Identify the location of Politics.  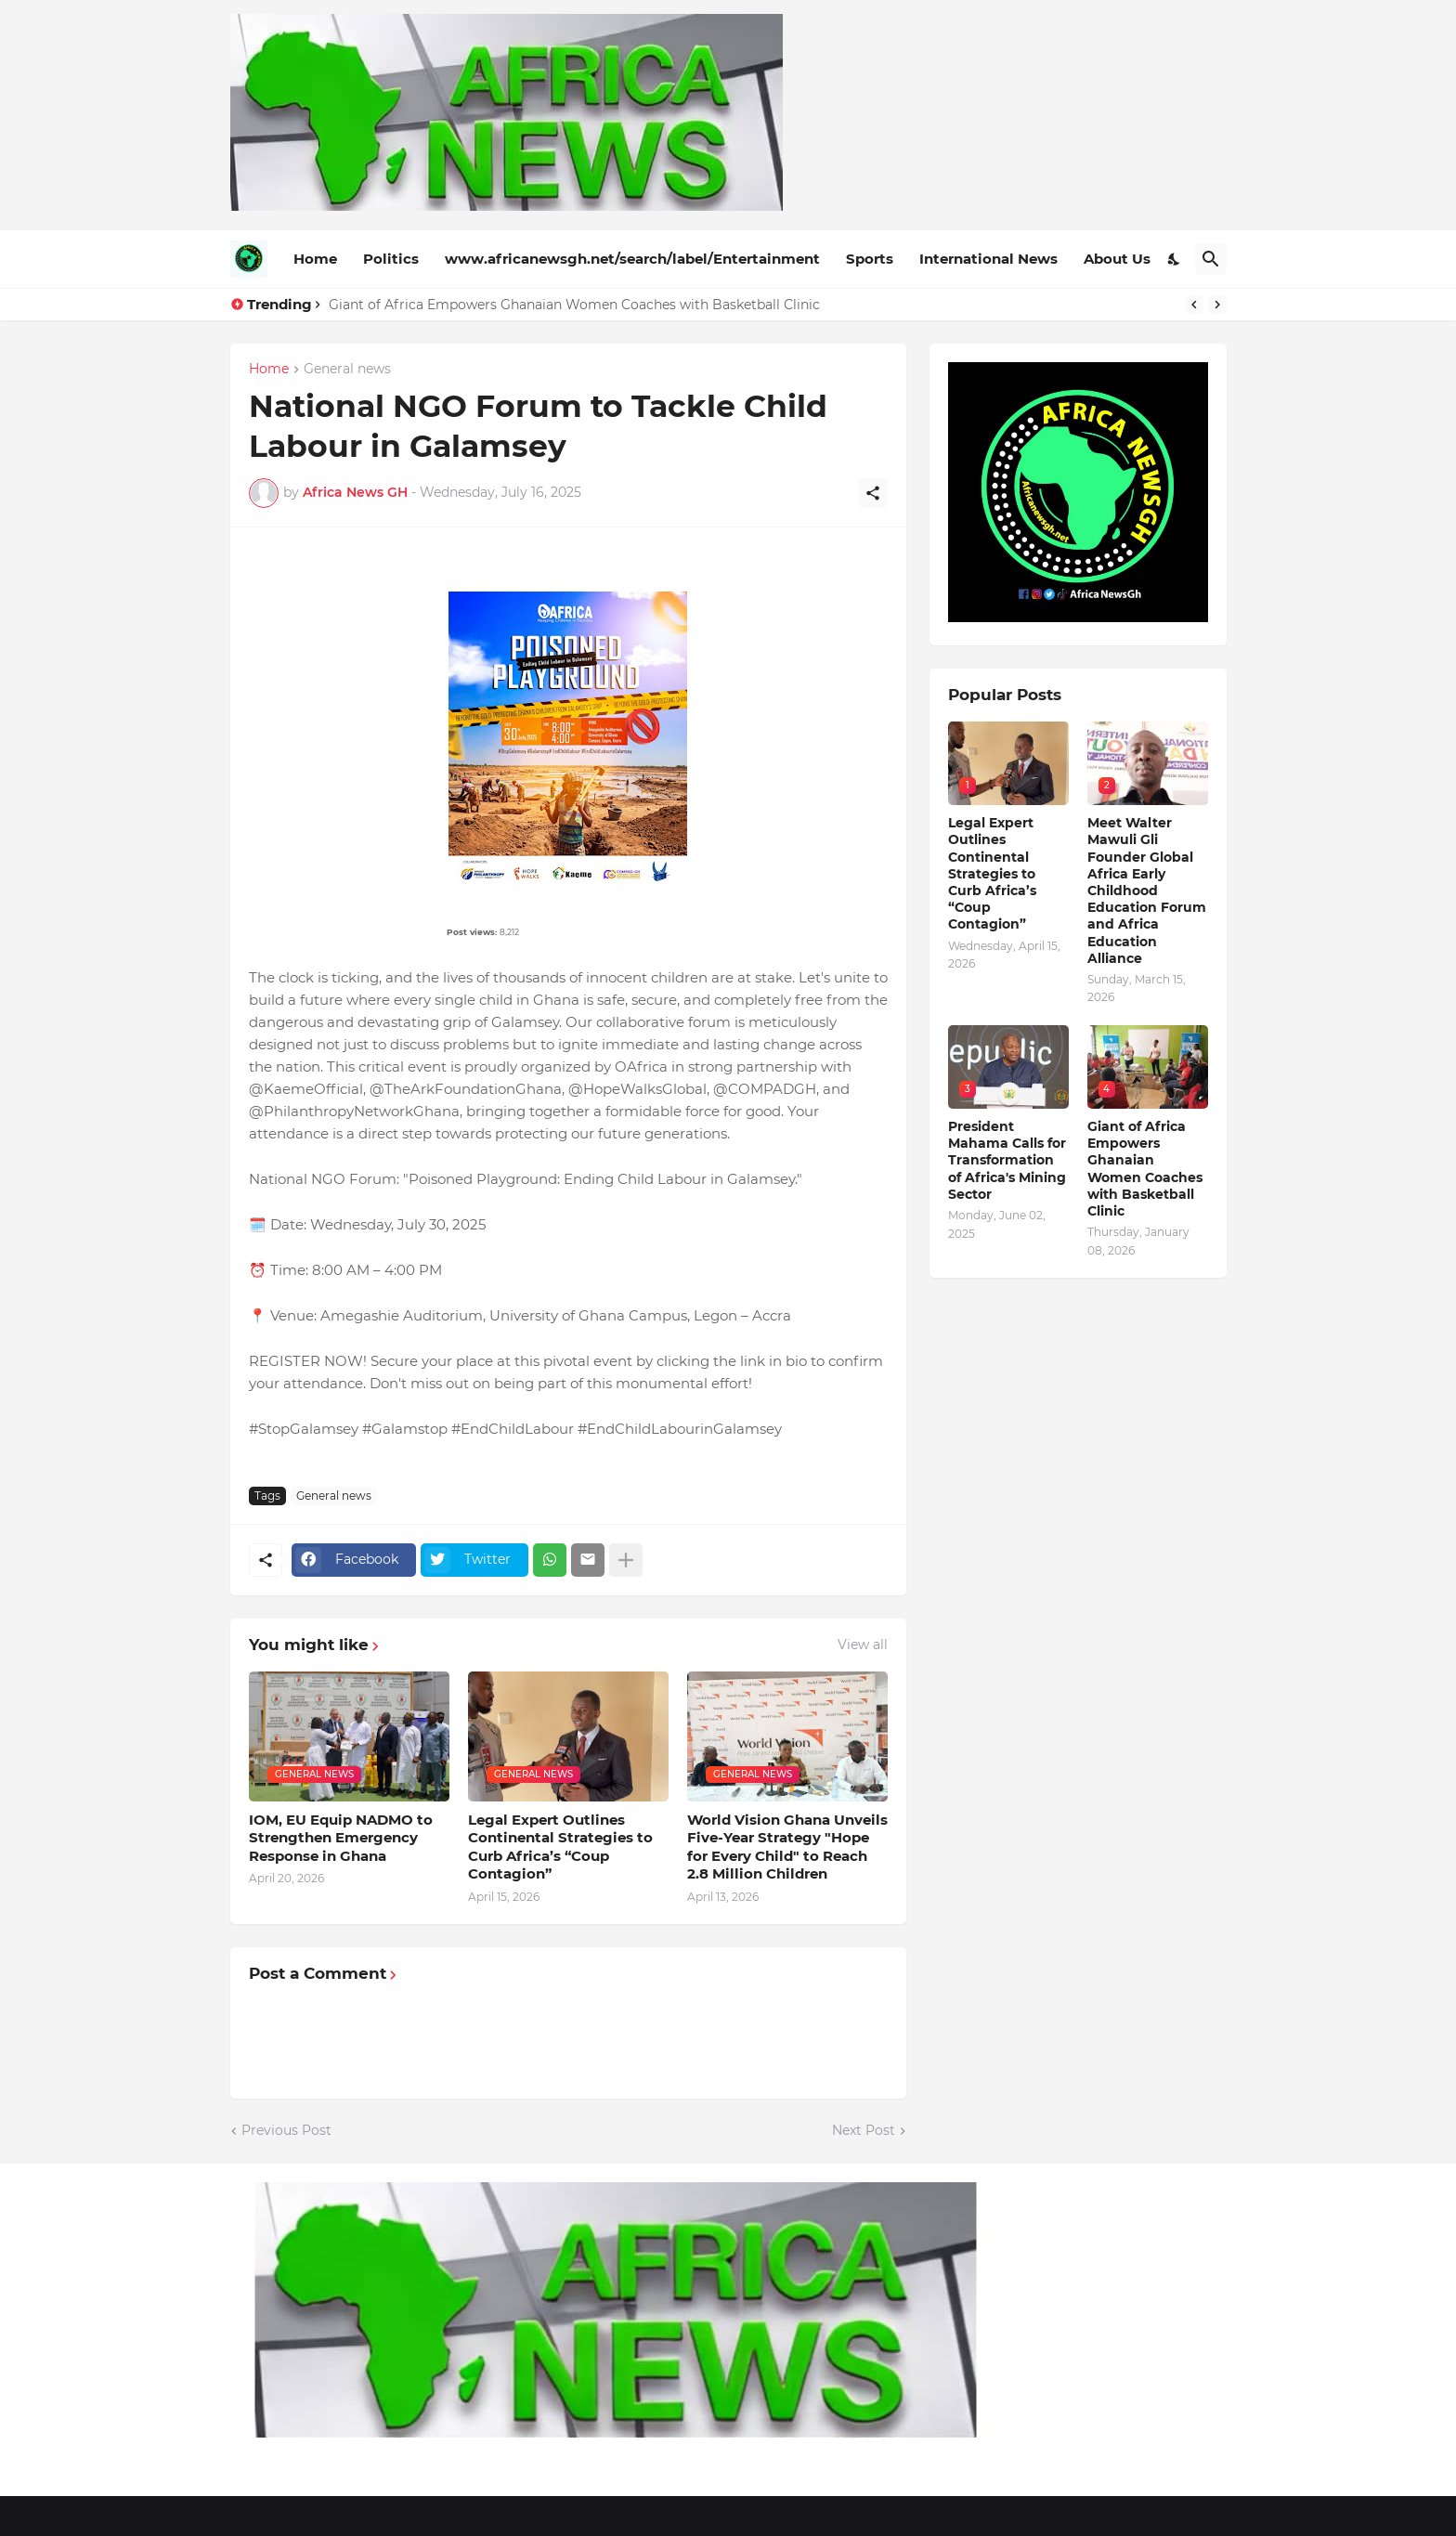
(391, 258).